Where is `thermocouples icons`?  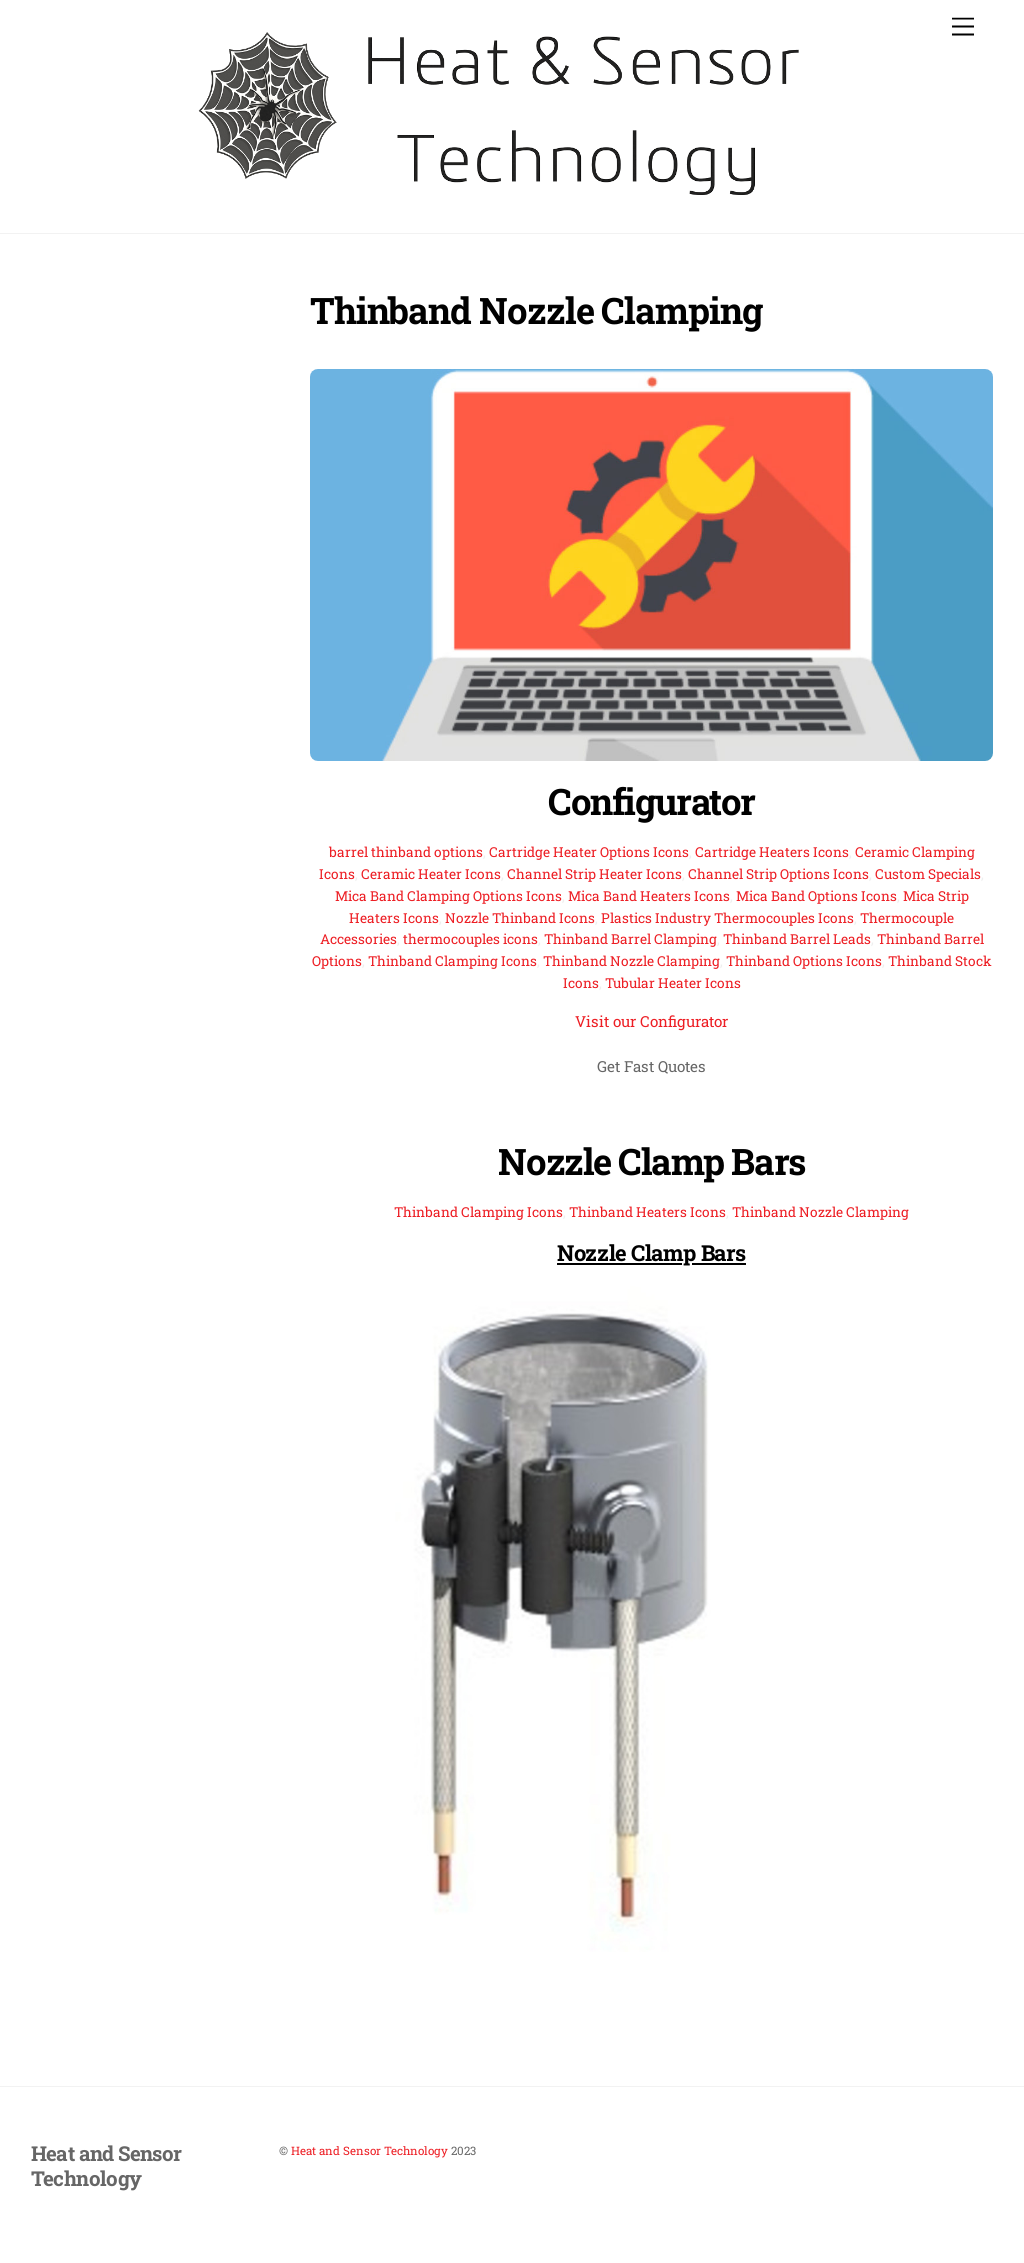 thermocouples icons is located at coordinates (470, 939).